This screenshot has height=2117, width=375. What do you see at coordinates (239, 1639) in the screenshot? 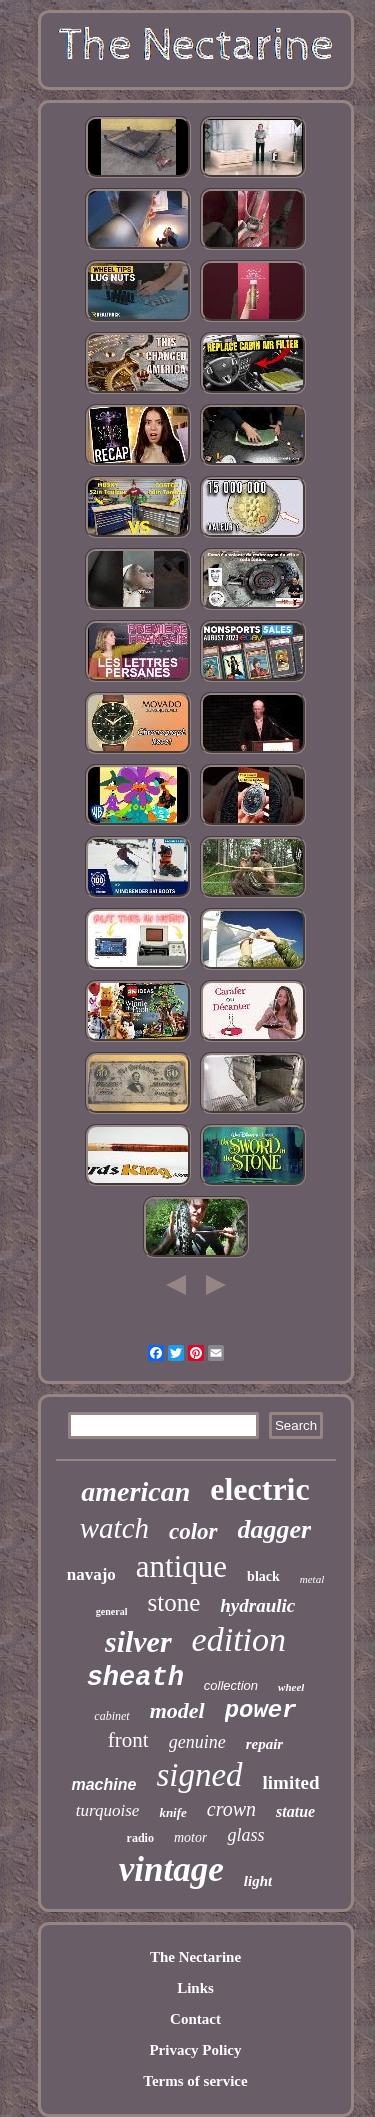
I see `edition` at bounding box center [239, 1639].